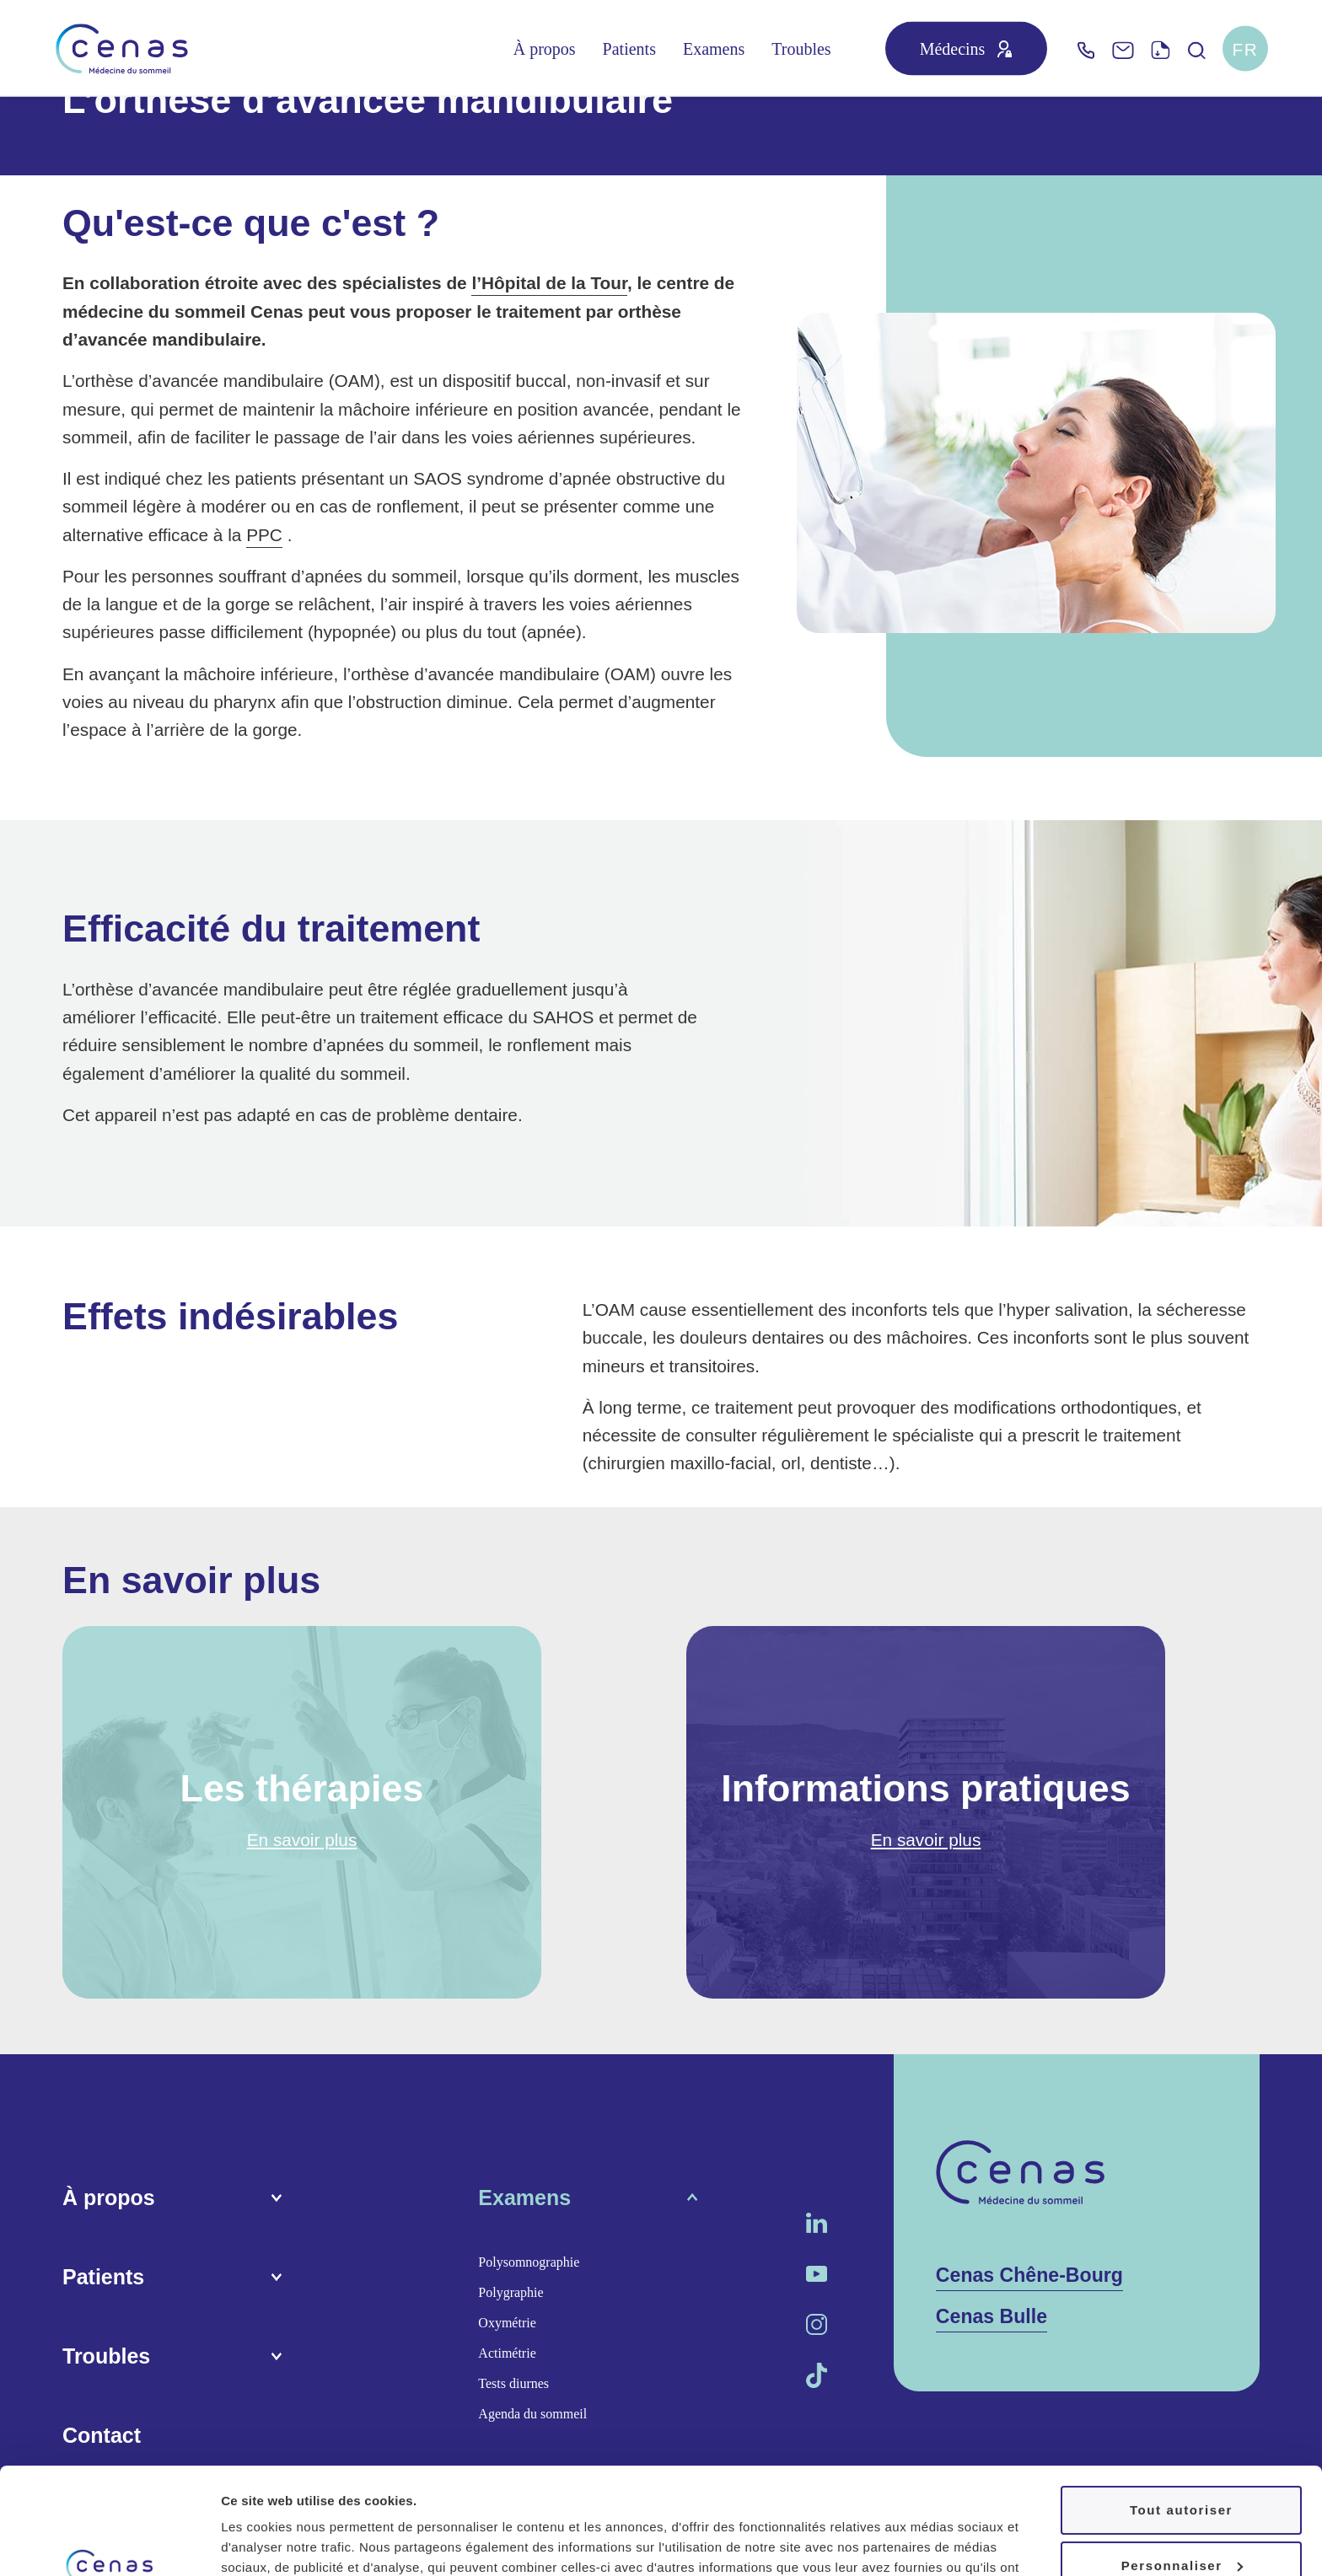 Image resolution: width=1322 pixels, height=2576 pixels. Describe the element at coordinates (549, 282) in the screenshot. I see `l’Hôpital de la Tour` at that location.